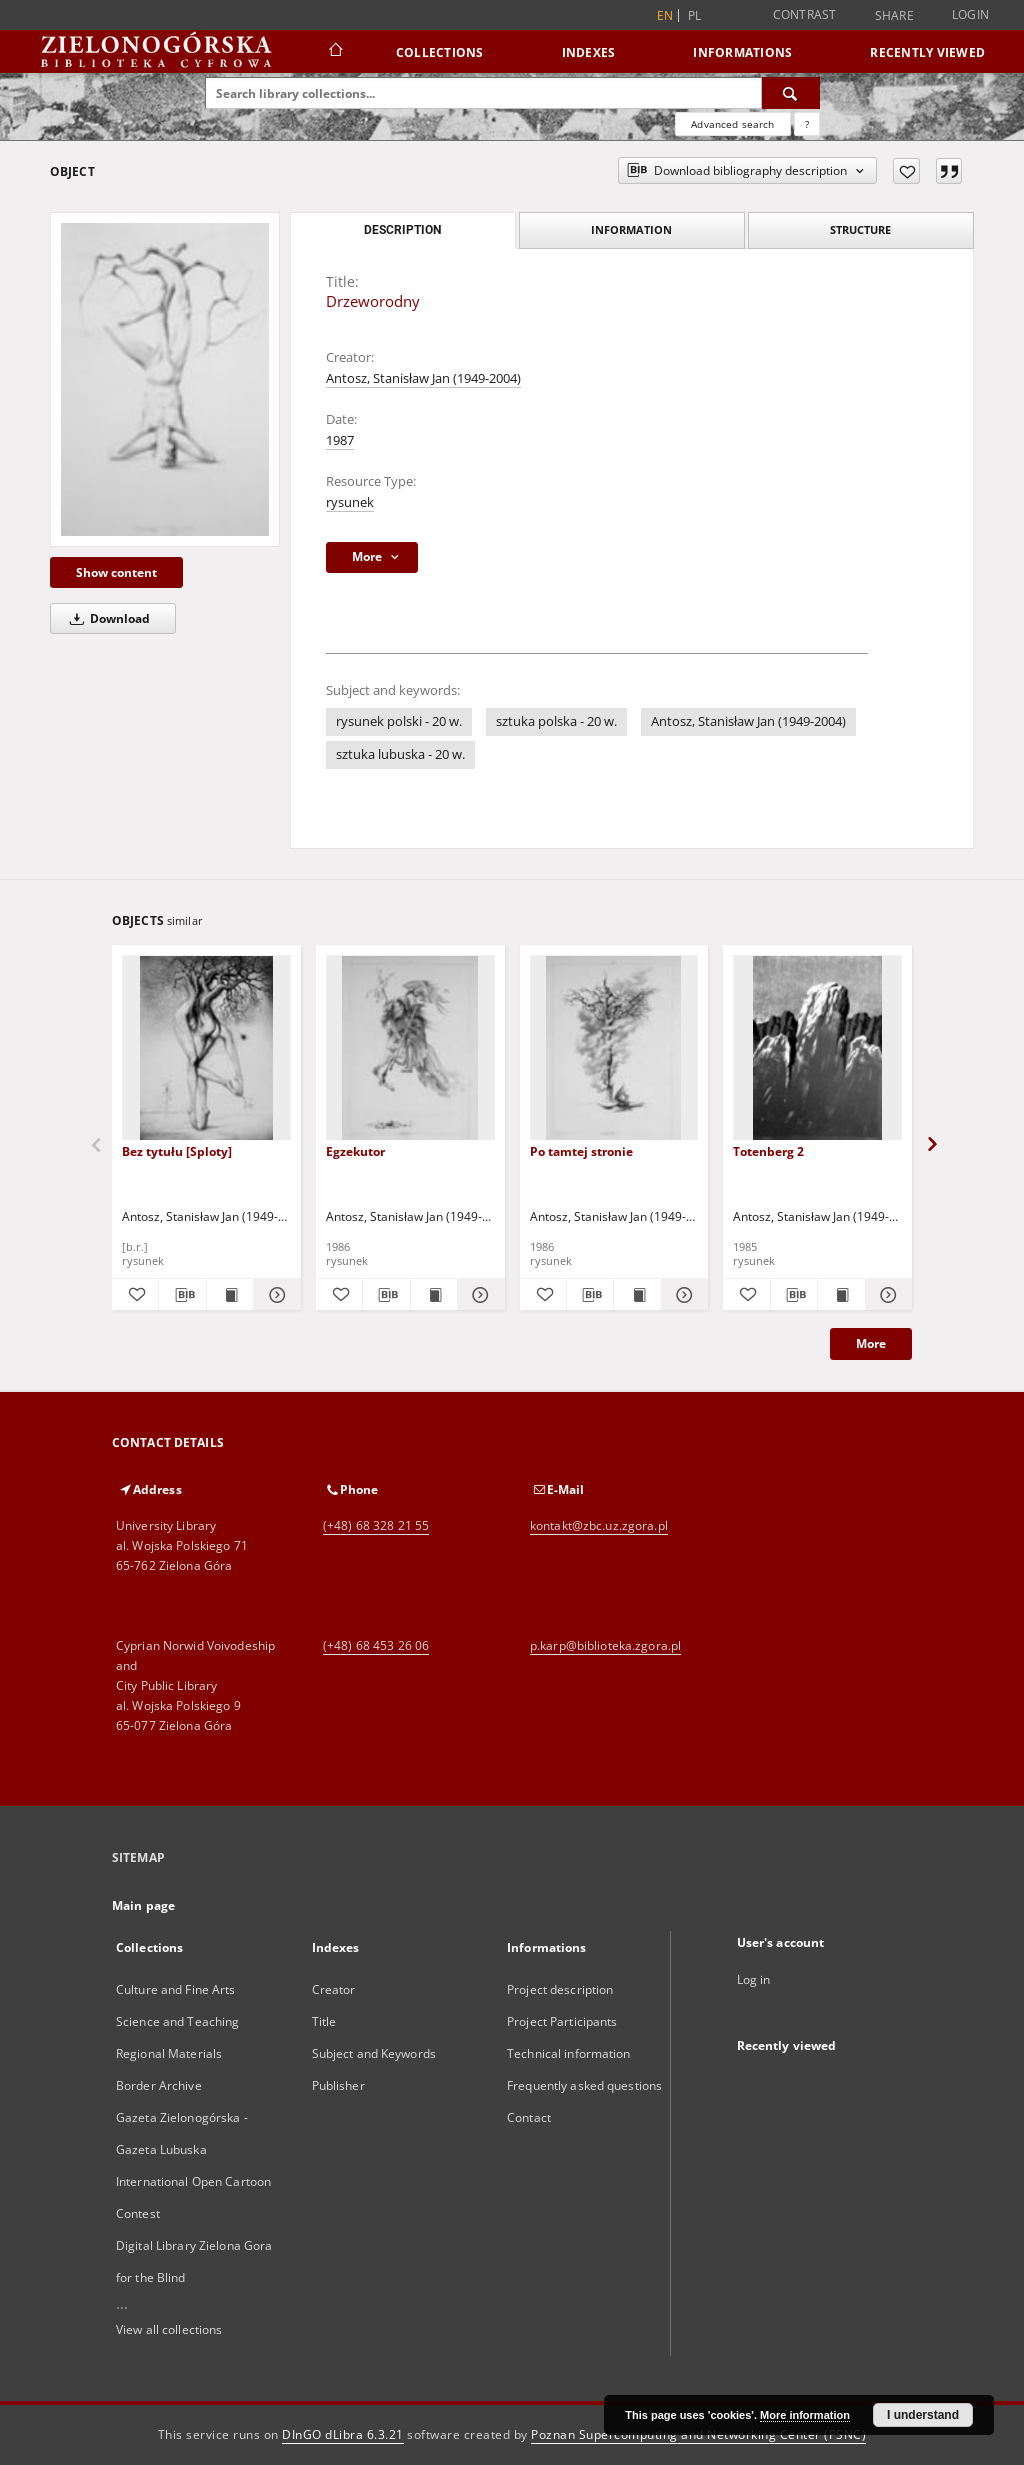 This screenshot has height=2465, width=1024. Describe the element at coordinates (805, 2415) in the screenshot. I see `More information` at that location.